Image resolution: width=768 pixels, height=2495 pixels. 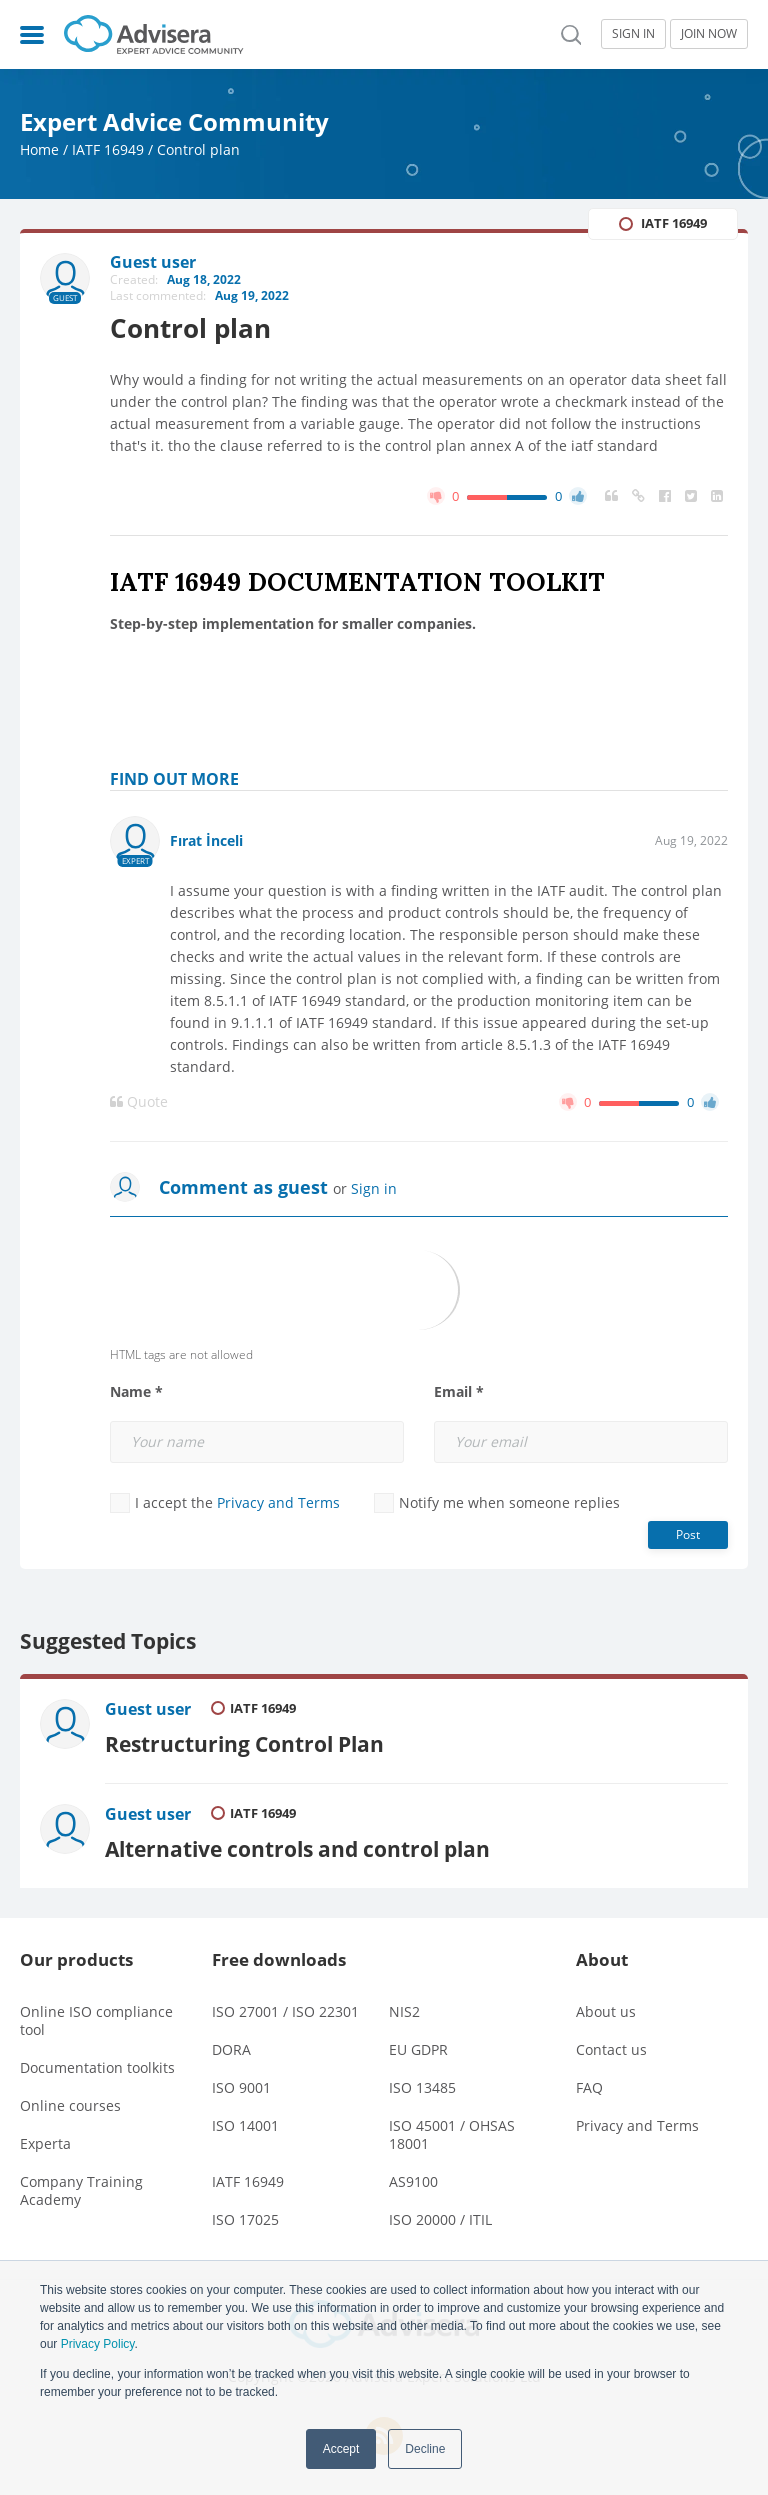 What do you see at coordinates (404, 2011) in the screenshot?
I see `NIS2` at bounding box center [404, 2011].